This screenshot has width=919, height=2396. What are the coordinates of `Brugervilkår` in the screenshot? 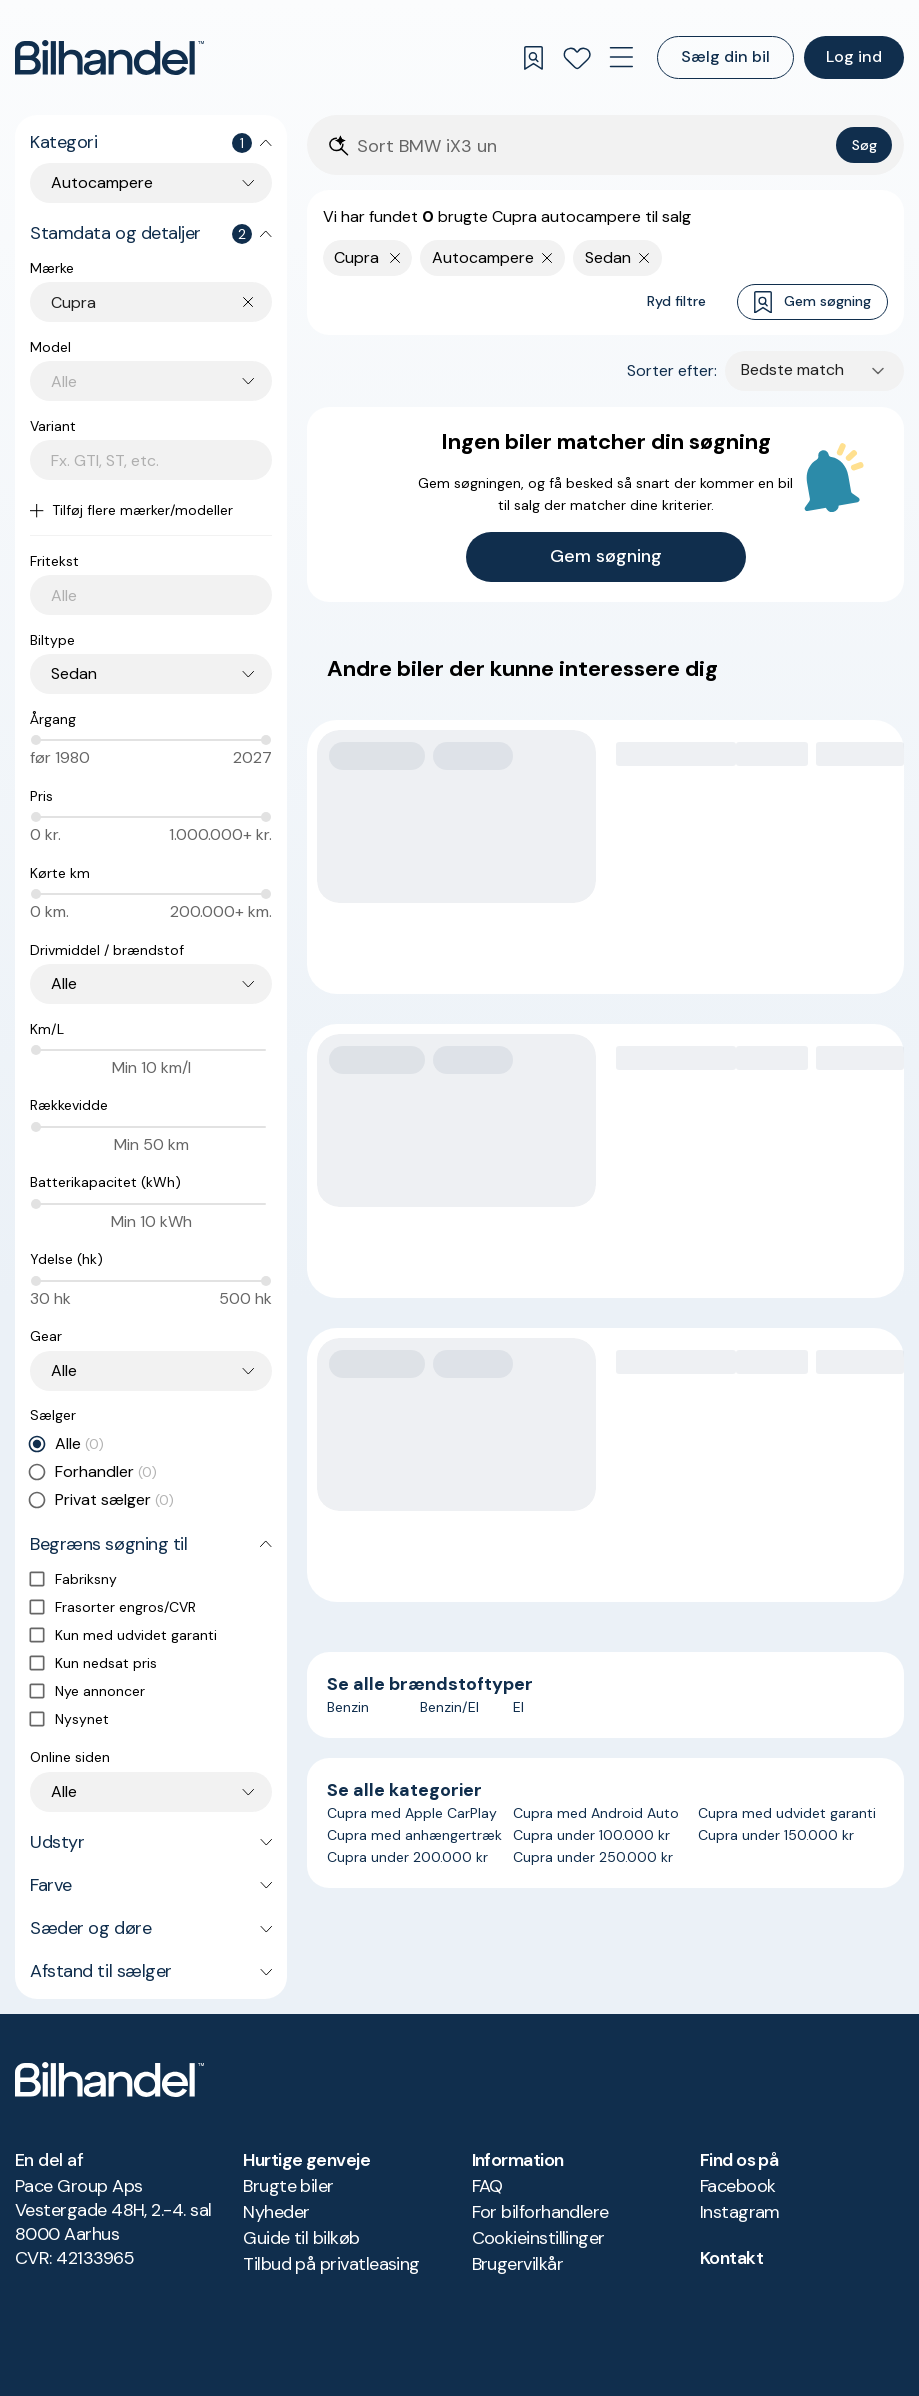 It's located at (518, 2264).